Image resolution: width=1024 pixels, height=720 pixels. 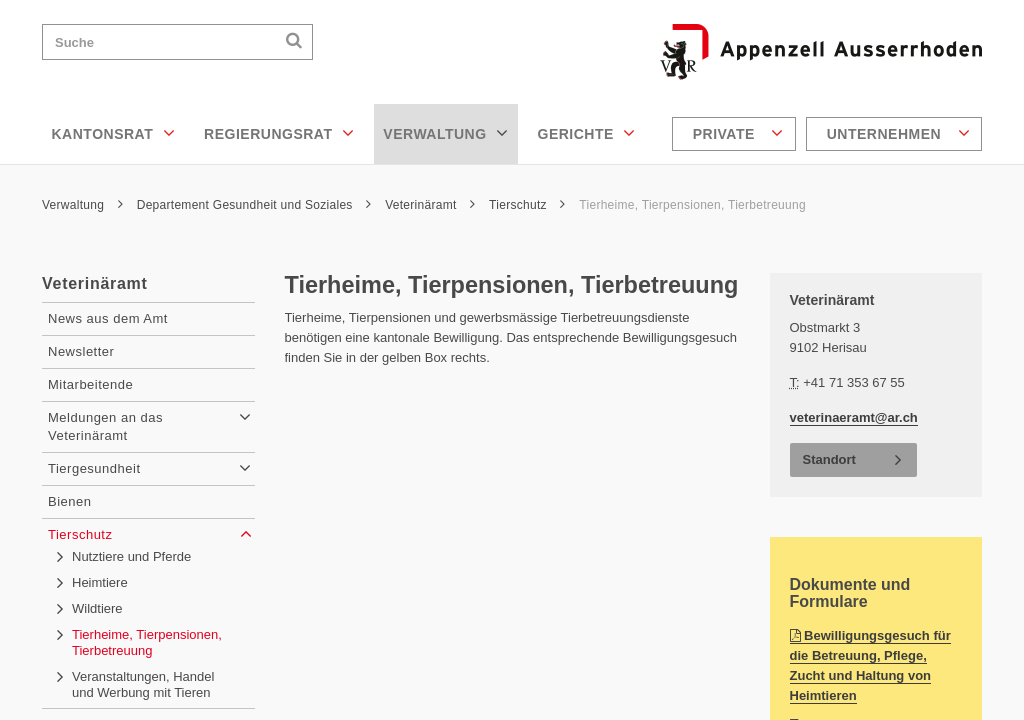 I want to click on [menuitem], so click(x=736, y=134).